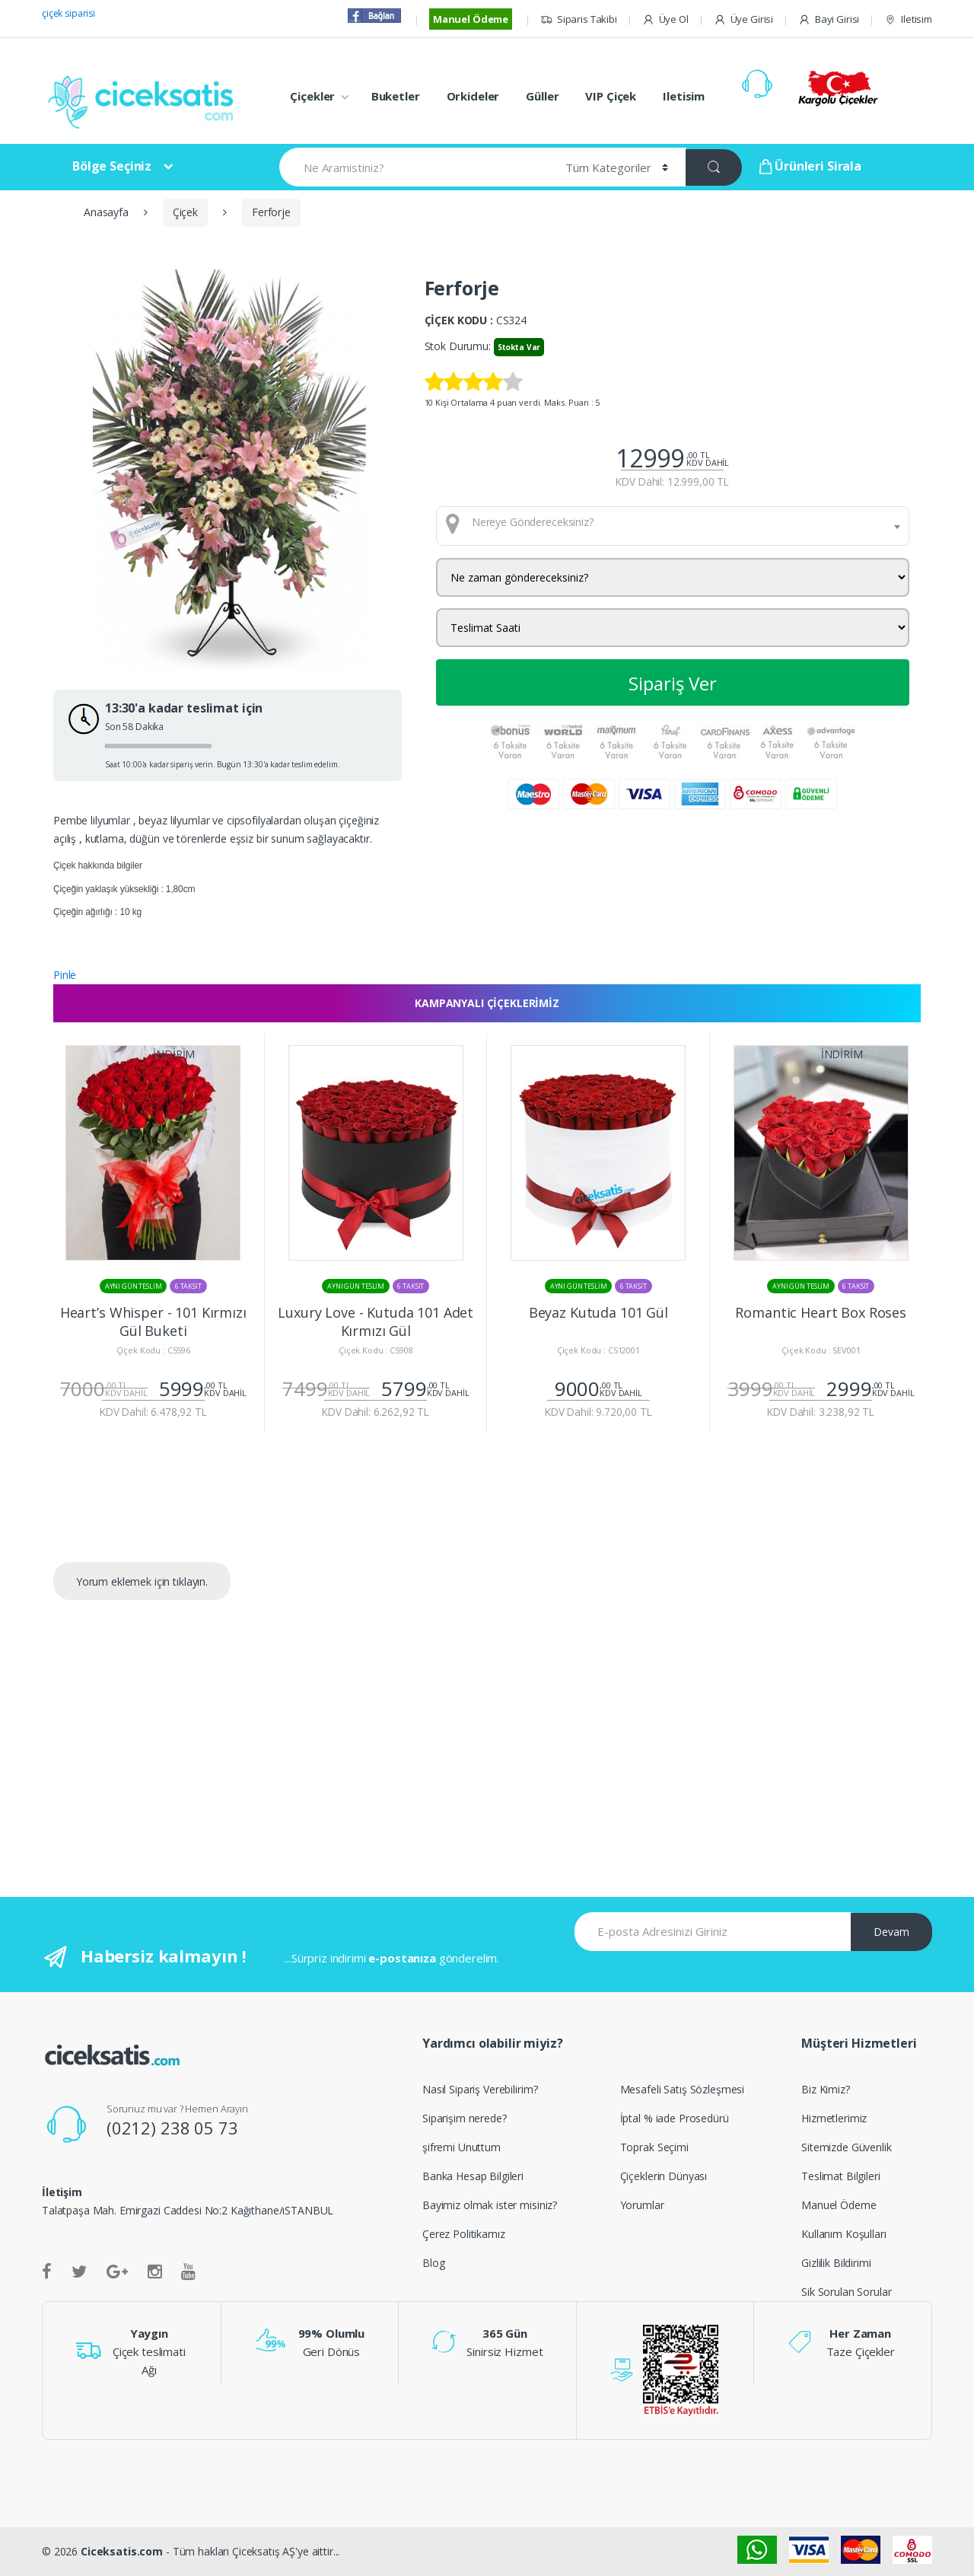 The width and height of the screenshot is (974, 2576). Describe the element at coordinates (271, 212) in the screenshot. I see `Ferforje` at that location.